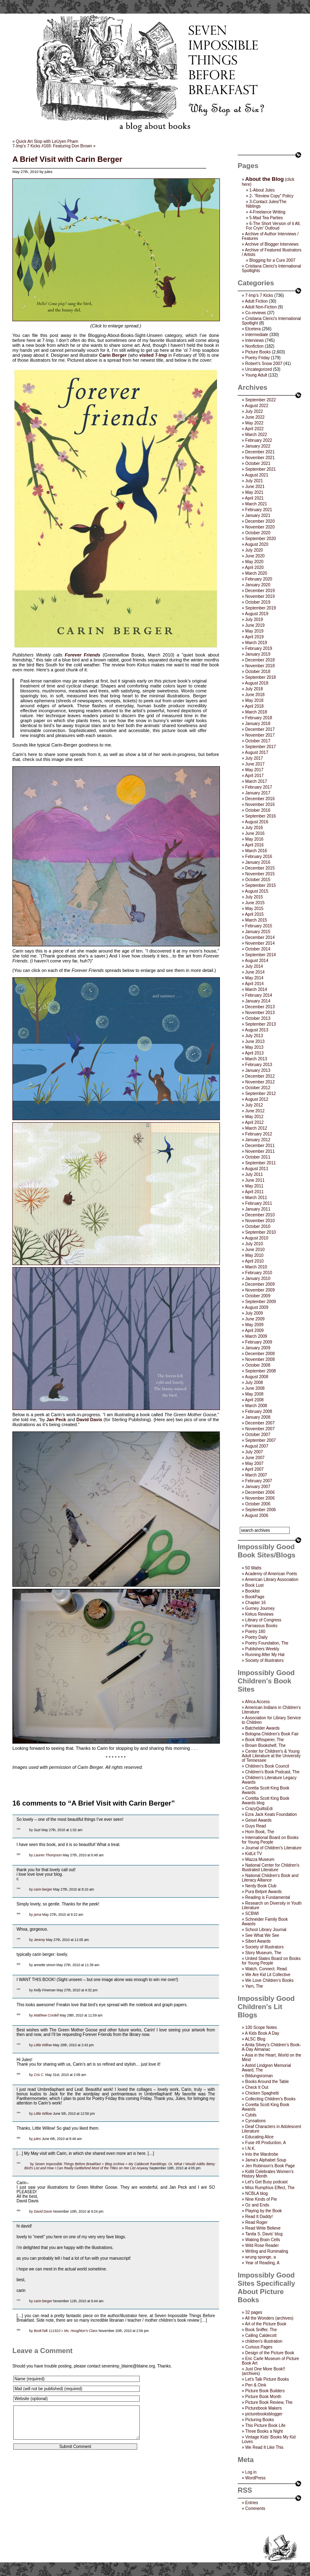 The width and height of the screenshot is (310, 2576). I want to click on February 2021, so click(258, 509).